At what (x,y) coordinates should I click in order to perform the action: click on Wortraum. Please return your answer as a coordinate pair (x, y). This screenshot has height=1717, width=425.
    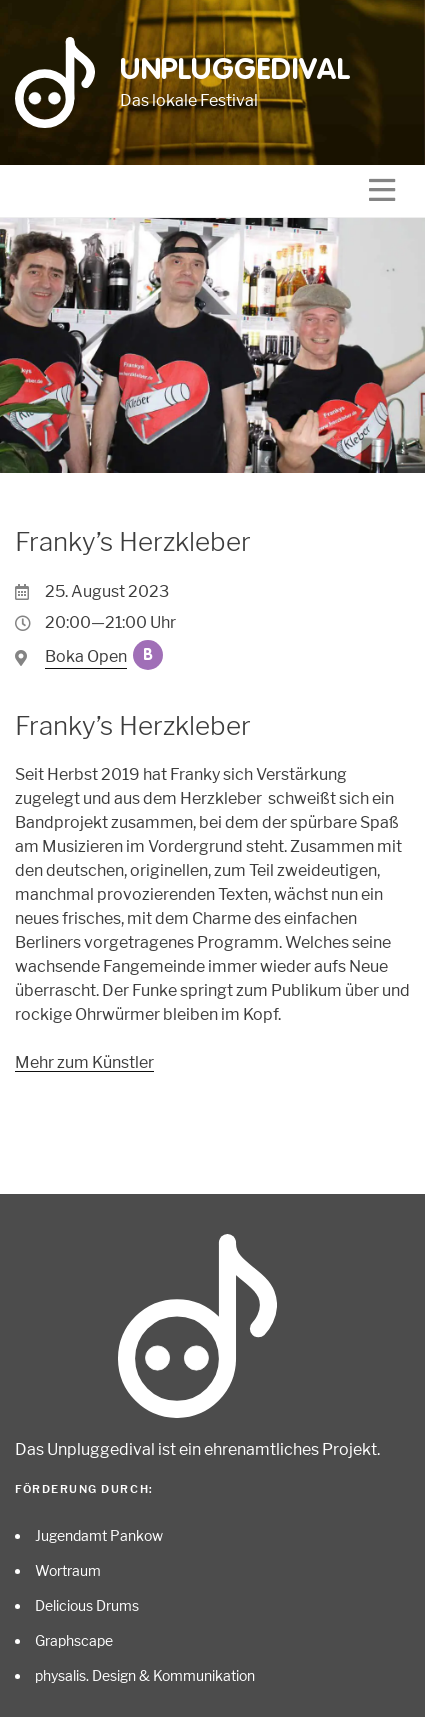
    Looking at the image, I should click on (68, 1570).